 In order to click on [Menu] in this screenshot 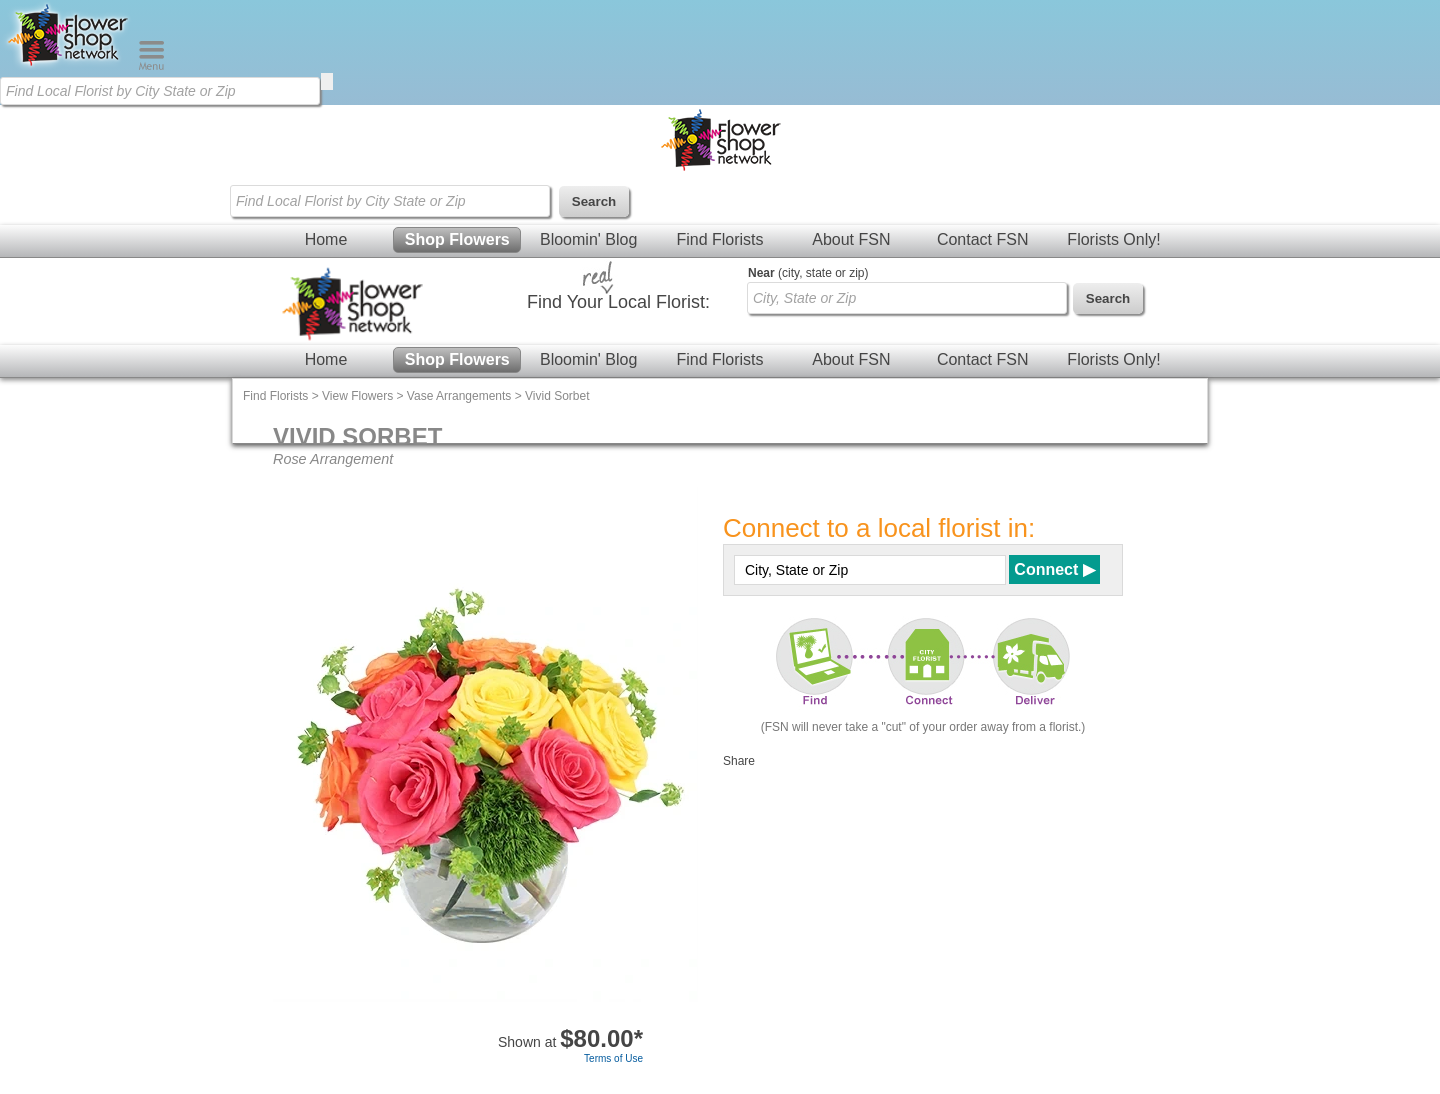, I will do `click(151, 66)`.